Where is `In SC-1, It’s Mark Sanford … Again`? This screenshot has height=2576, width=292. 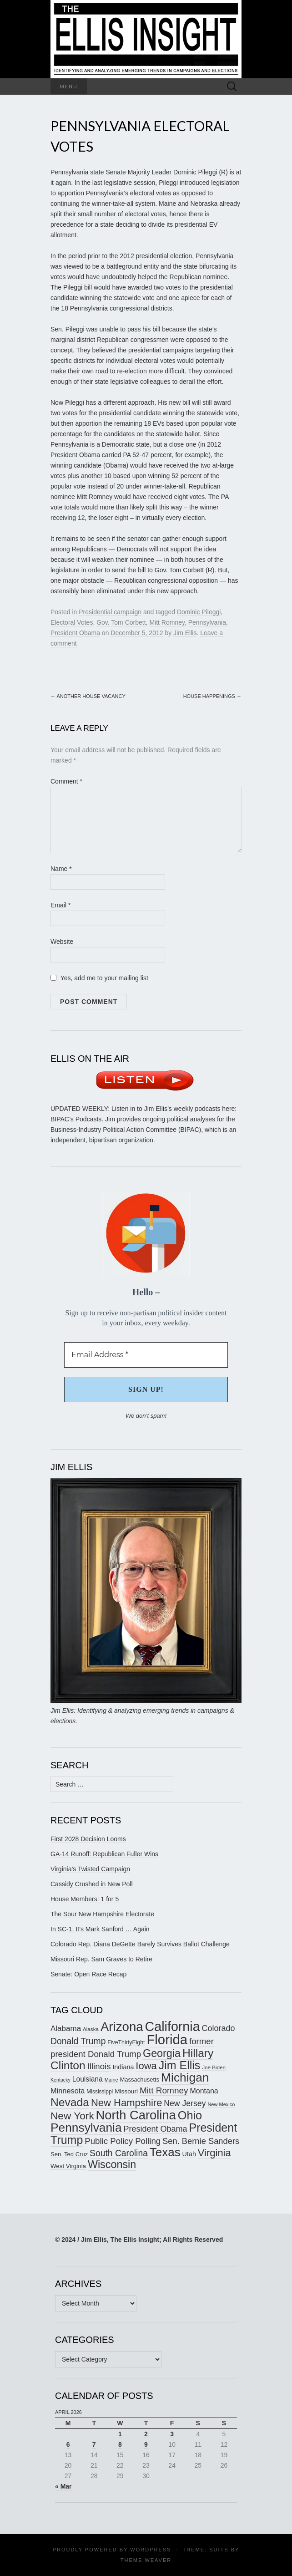
In SC-1, It’s Mark Sanford … Again is located at coordinates (100, 1929).